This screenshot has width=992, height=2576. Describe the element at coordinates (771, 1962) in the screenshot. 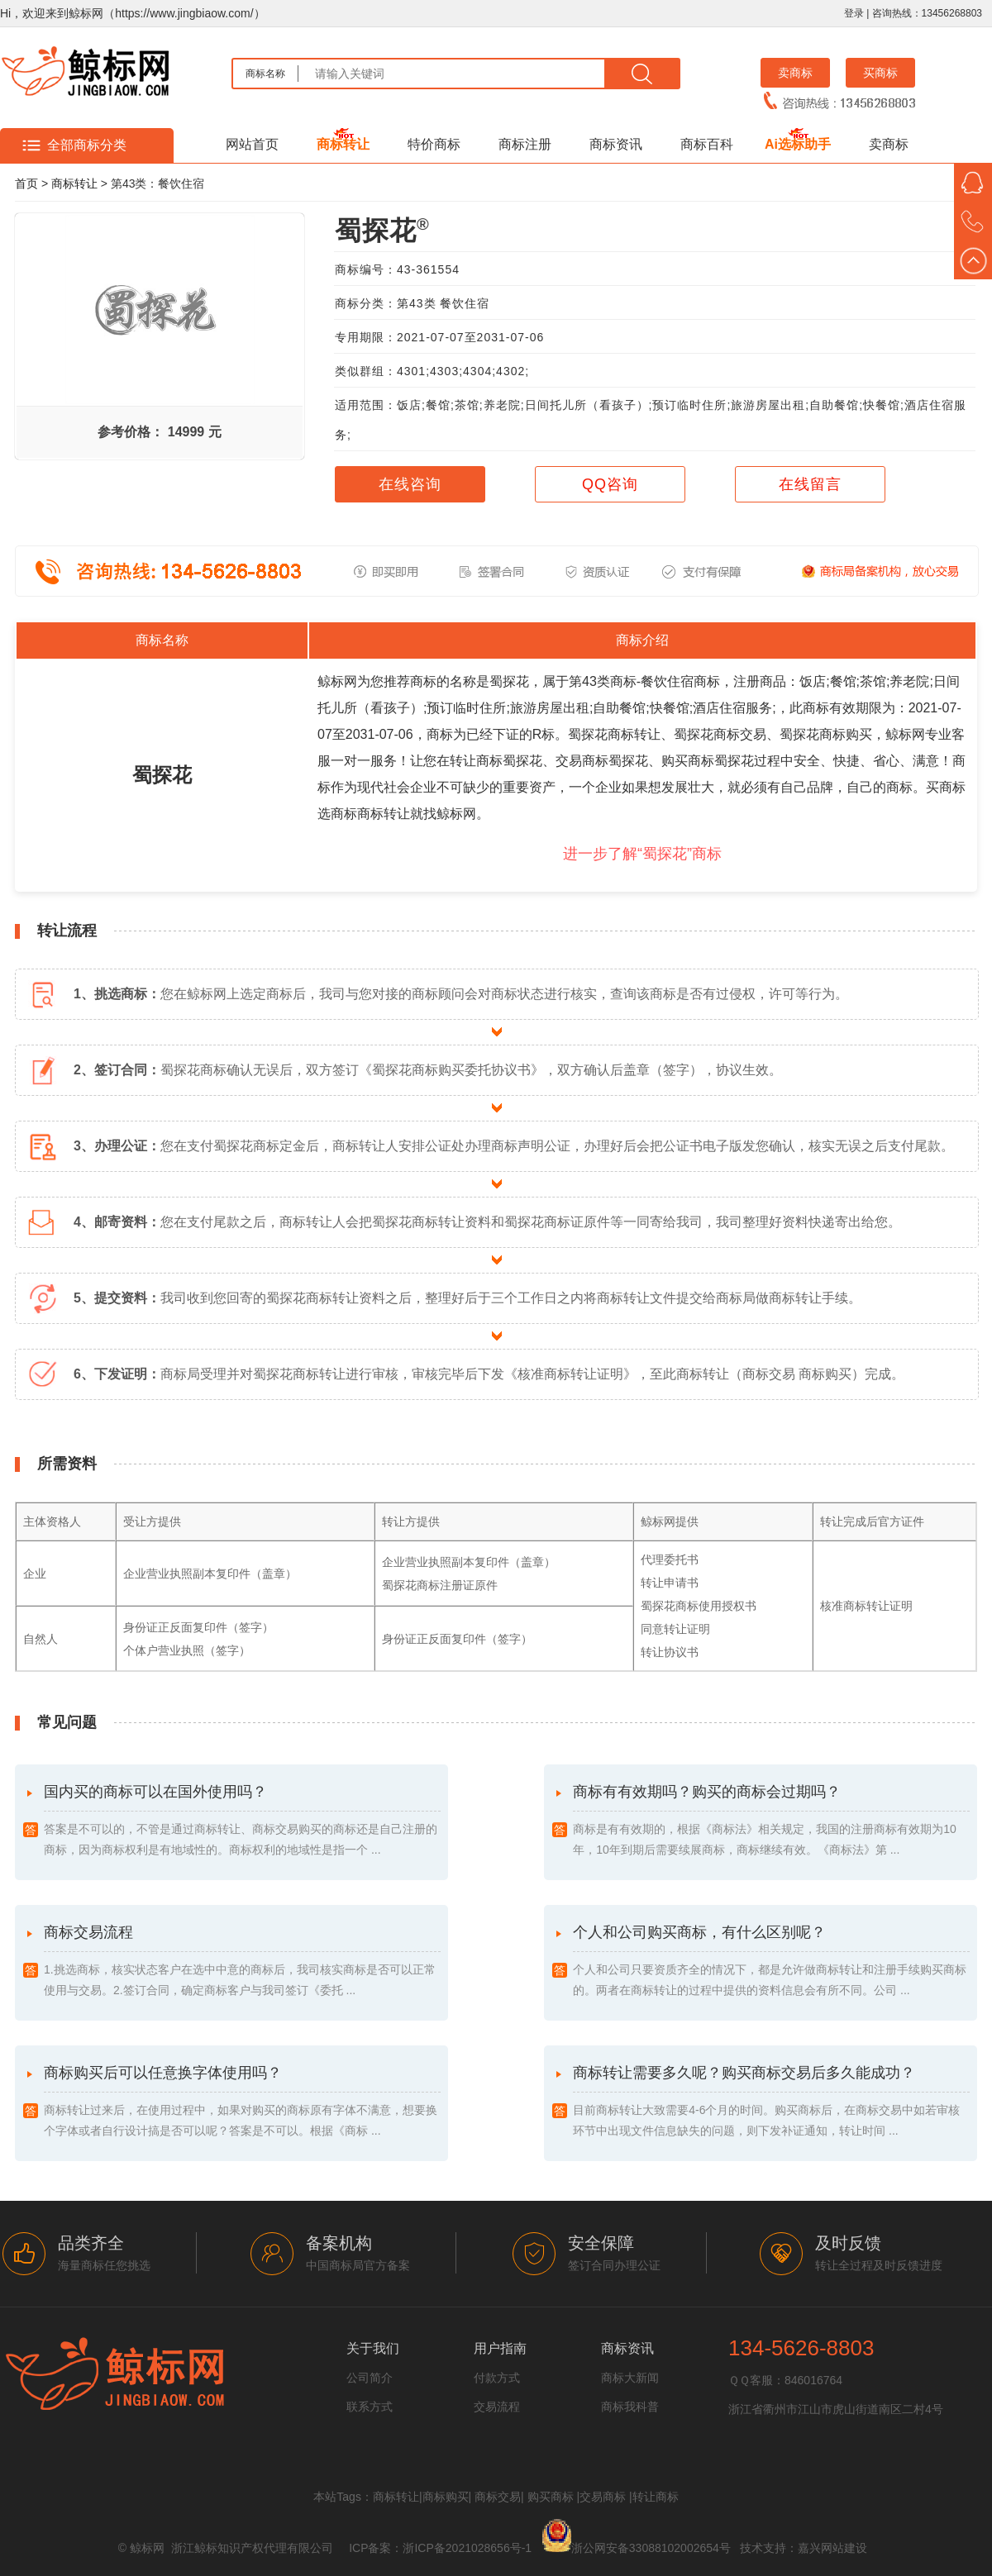

I see `个人和公司购买商标，有什么区别呢？` at that location.